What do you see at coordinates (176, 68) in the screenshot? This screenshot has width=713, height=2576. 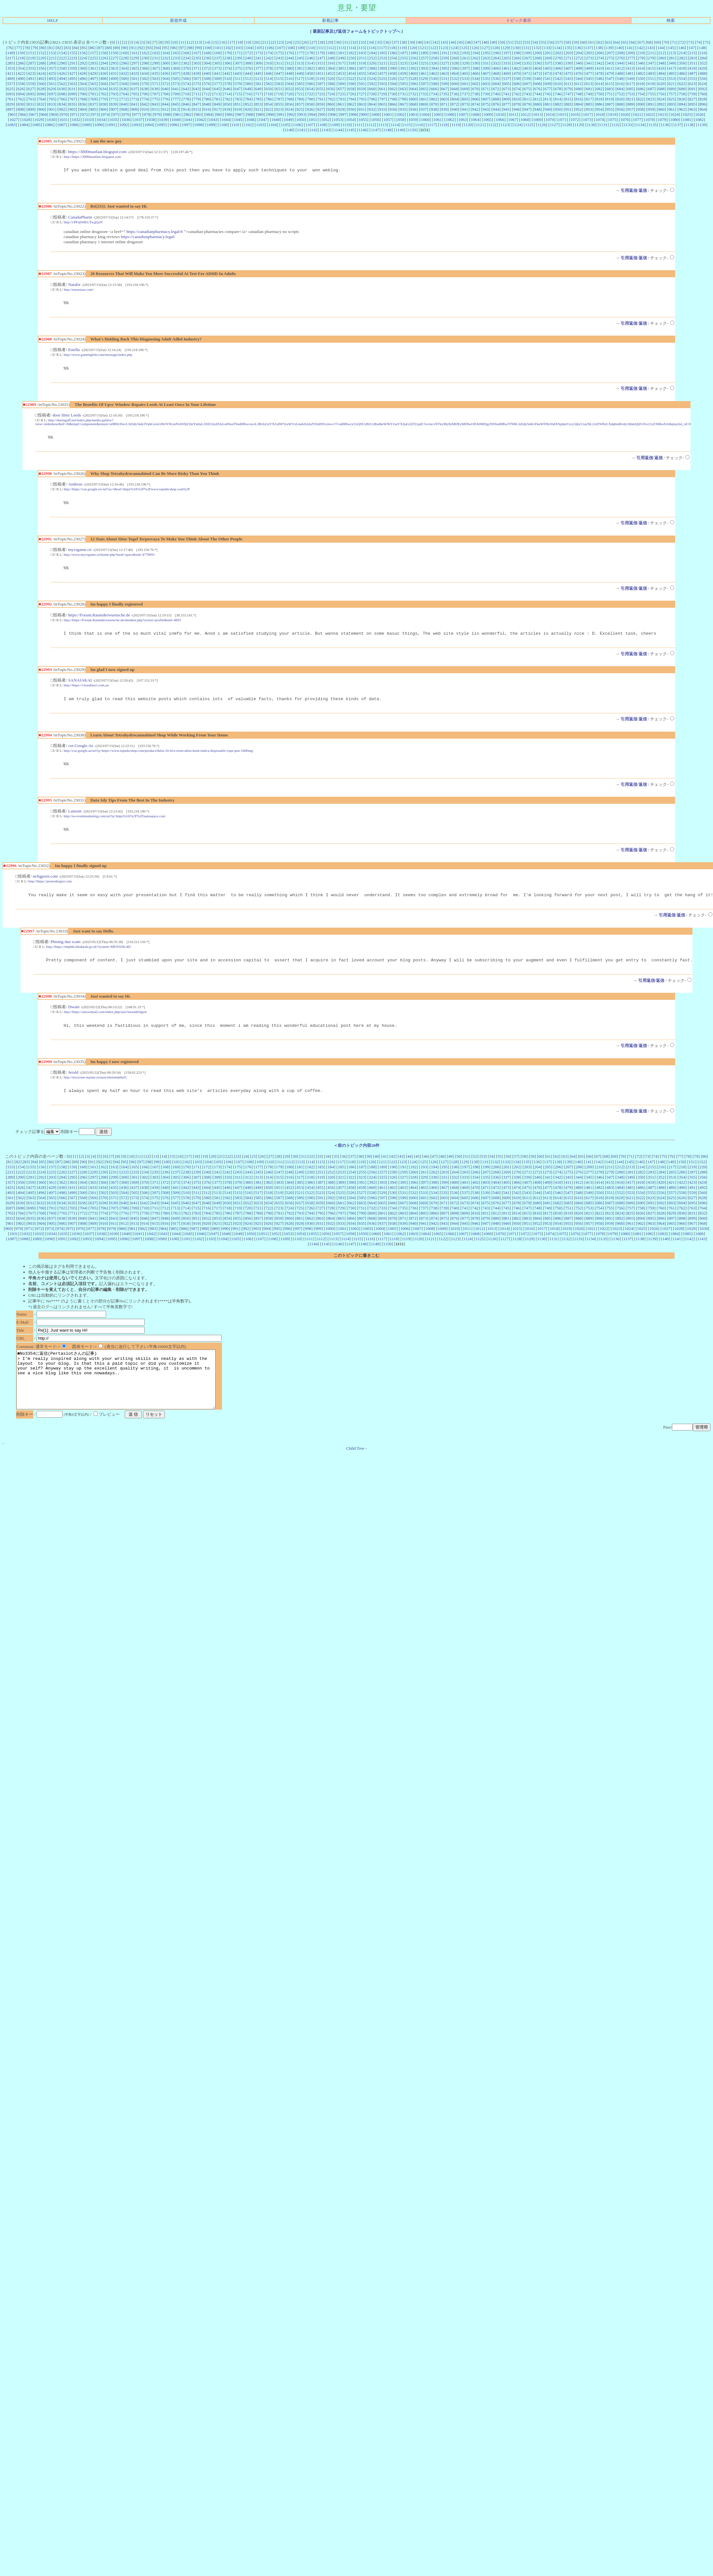 I see `369` at bounding box center [176, 68].